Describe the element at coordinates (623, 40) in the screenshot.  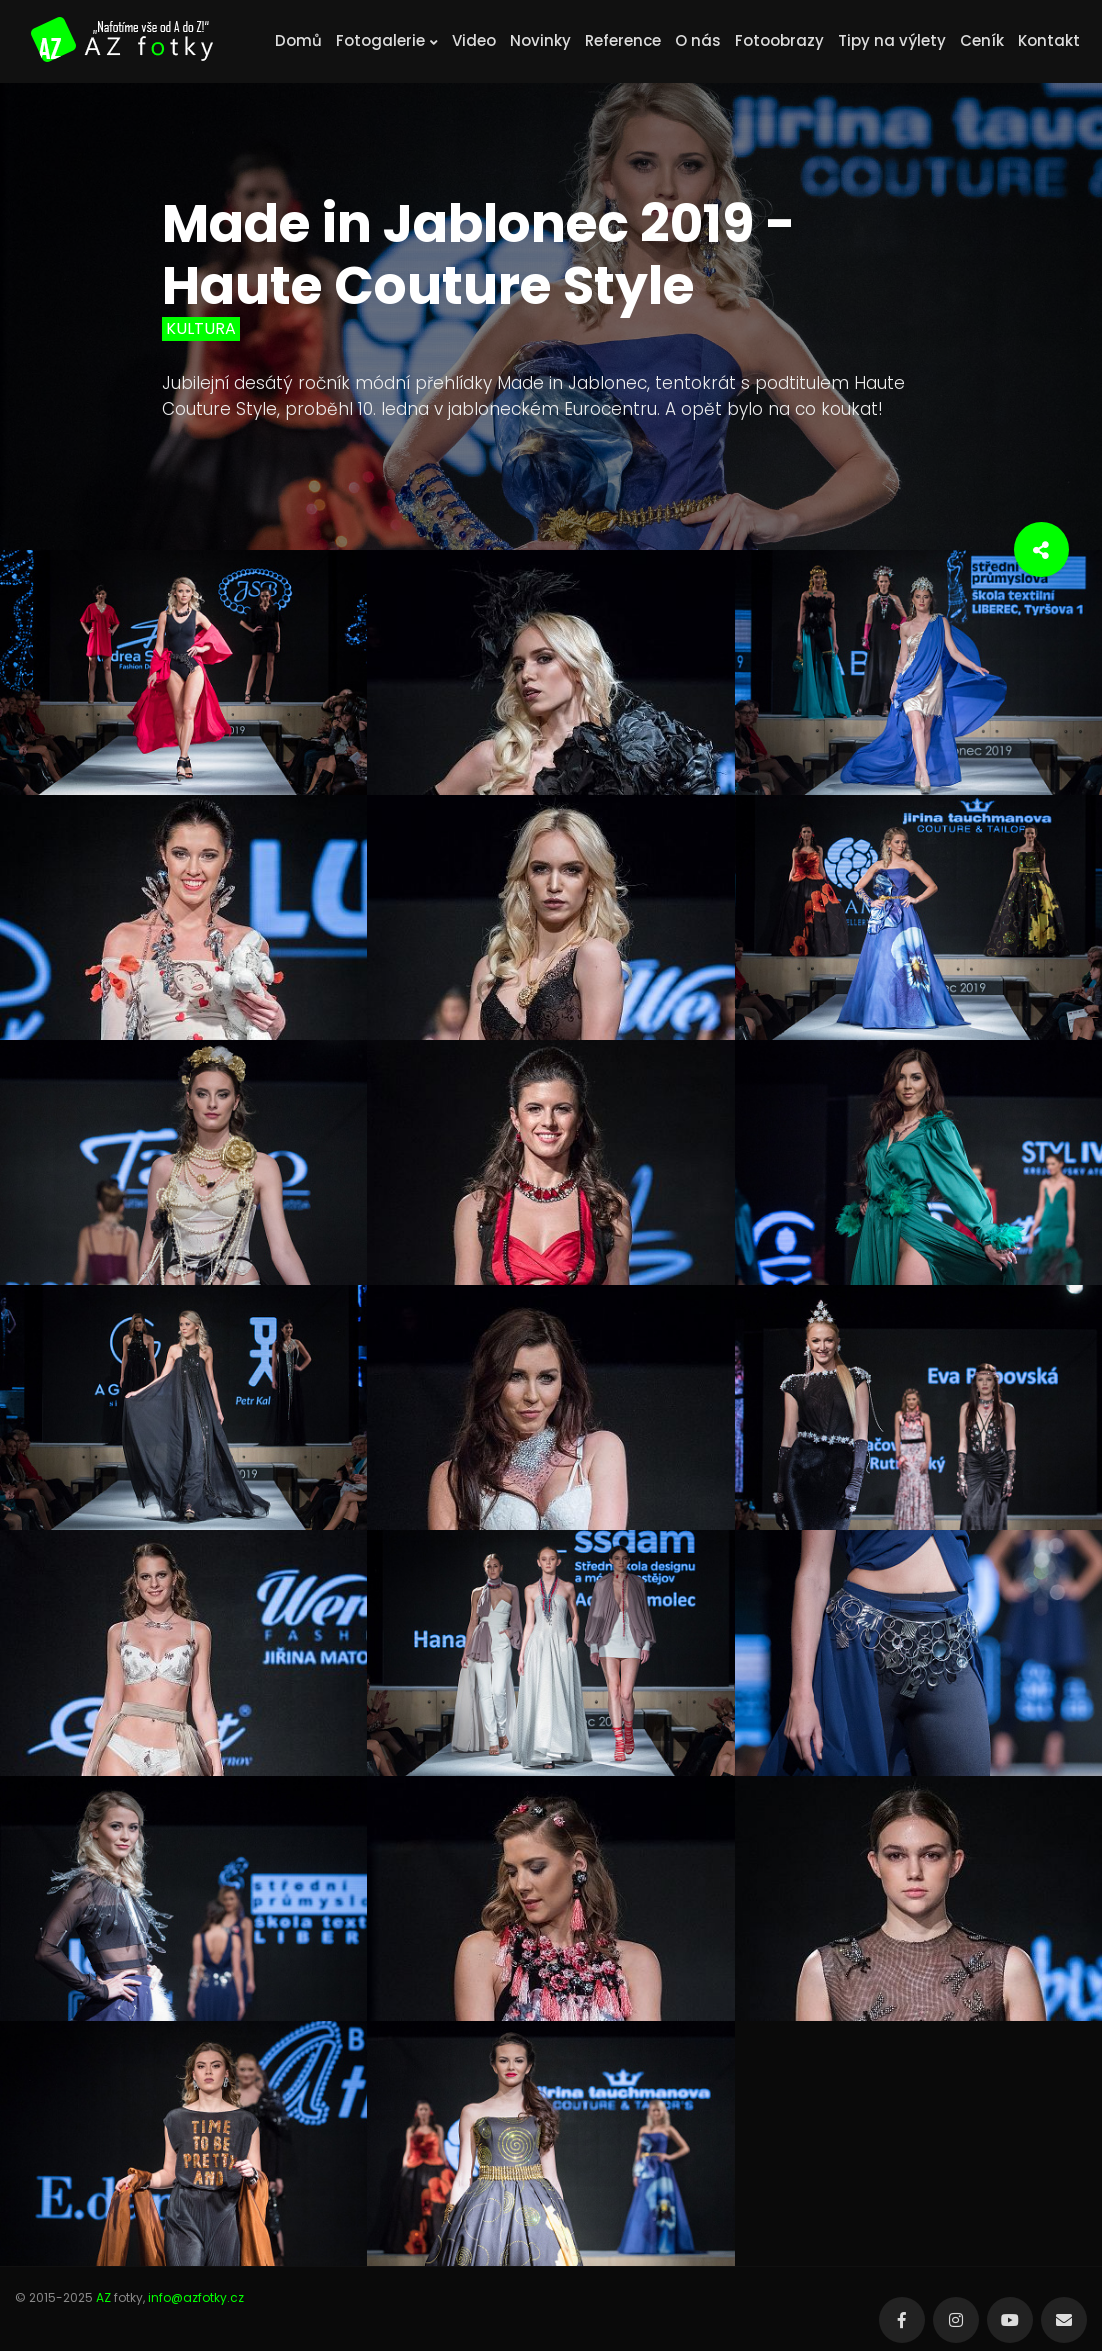
I see `Reference` at that location.